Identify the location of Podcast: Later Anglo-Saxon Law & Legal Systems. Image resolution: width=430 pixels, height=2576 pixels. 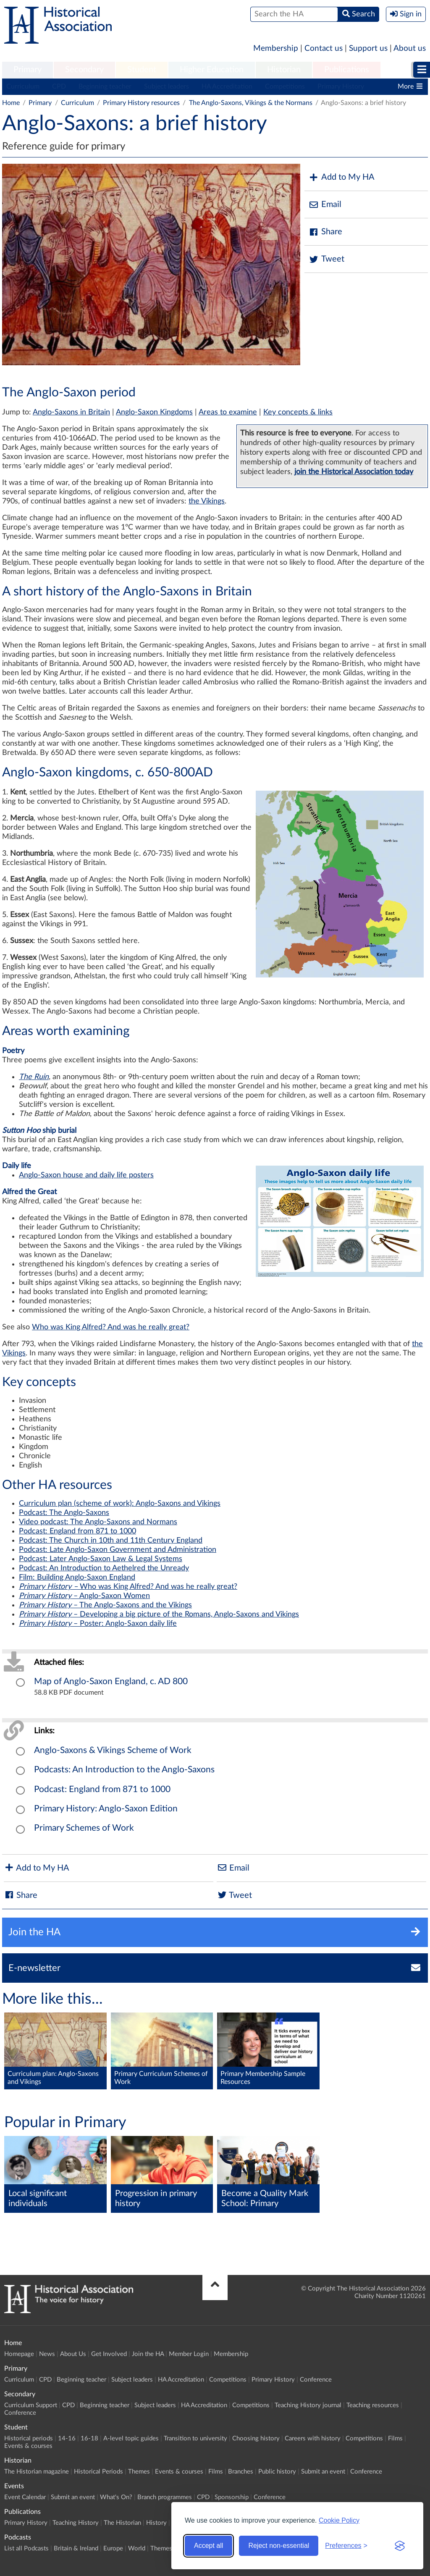
(100, 1559).